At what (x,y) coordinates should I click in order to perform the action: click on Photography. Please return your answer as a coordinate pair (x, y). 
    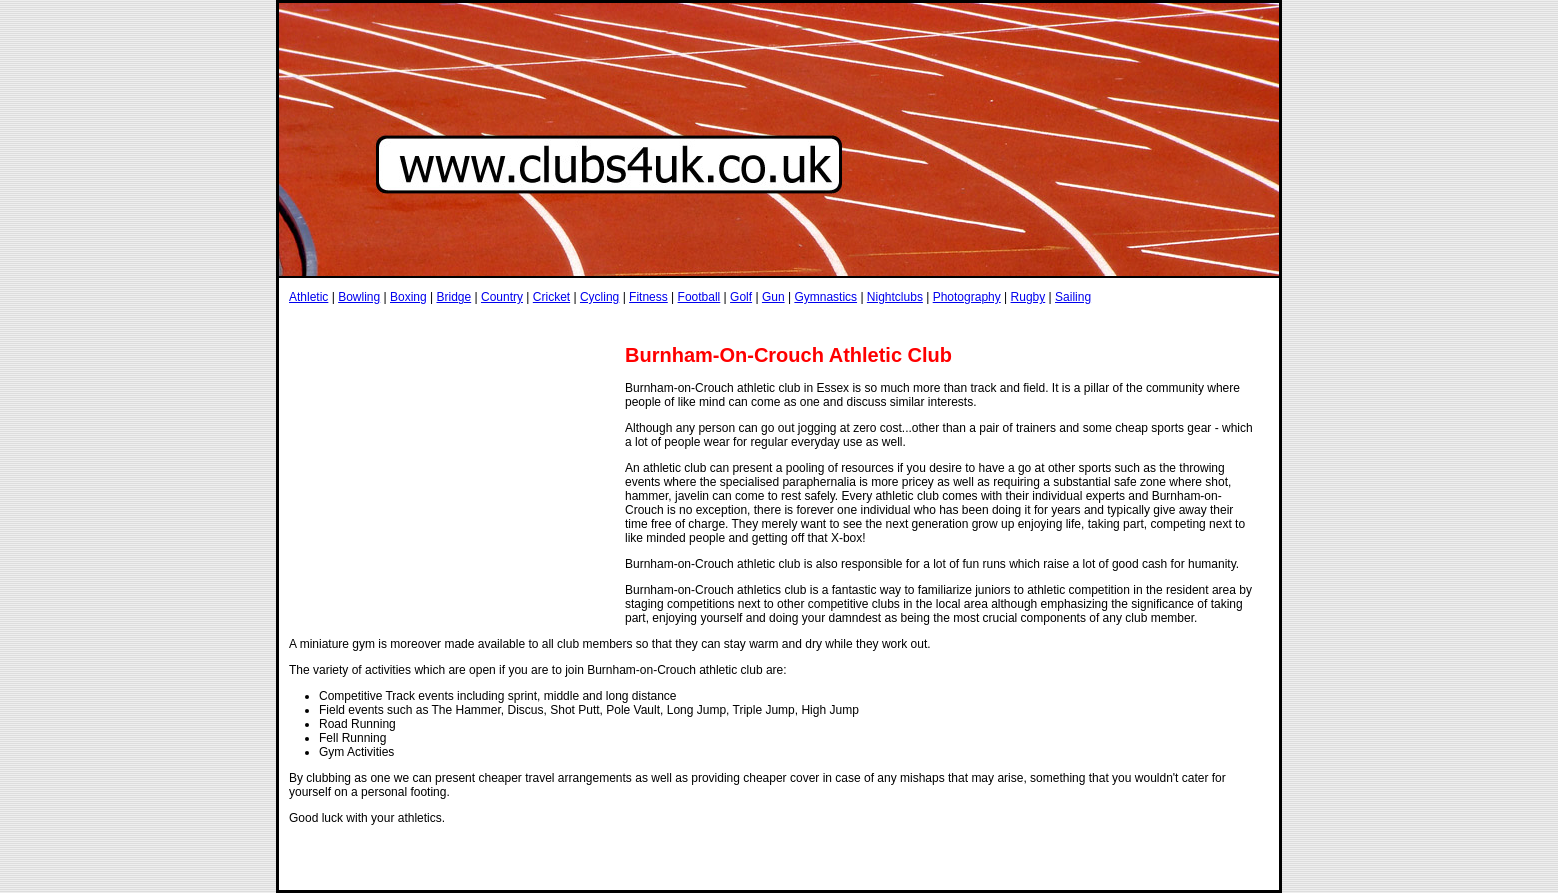
    Looking at the image, I should click on (967, 297).